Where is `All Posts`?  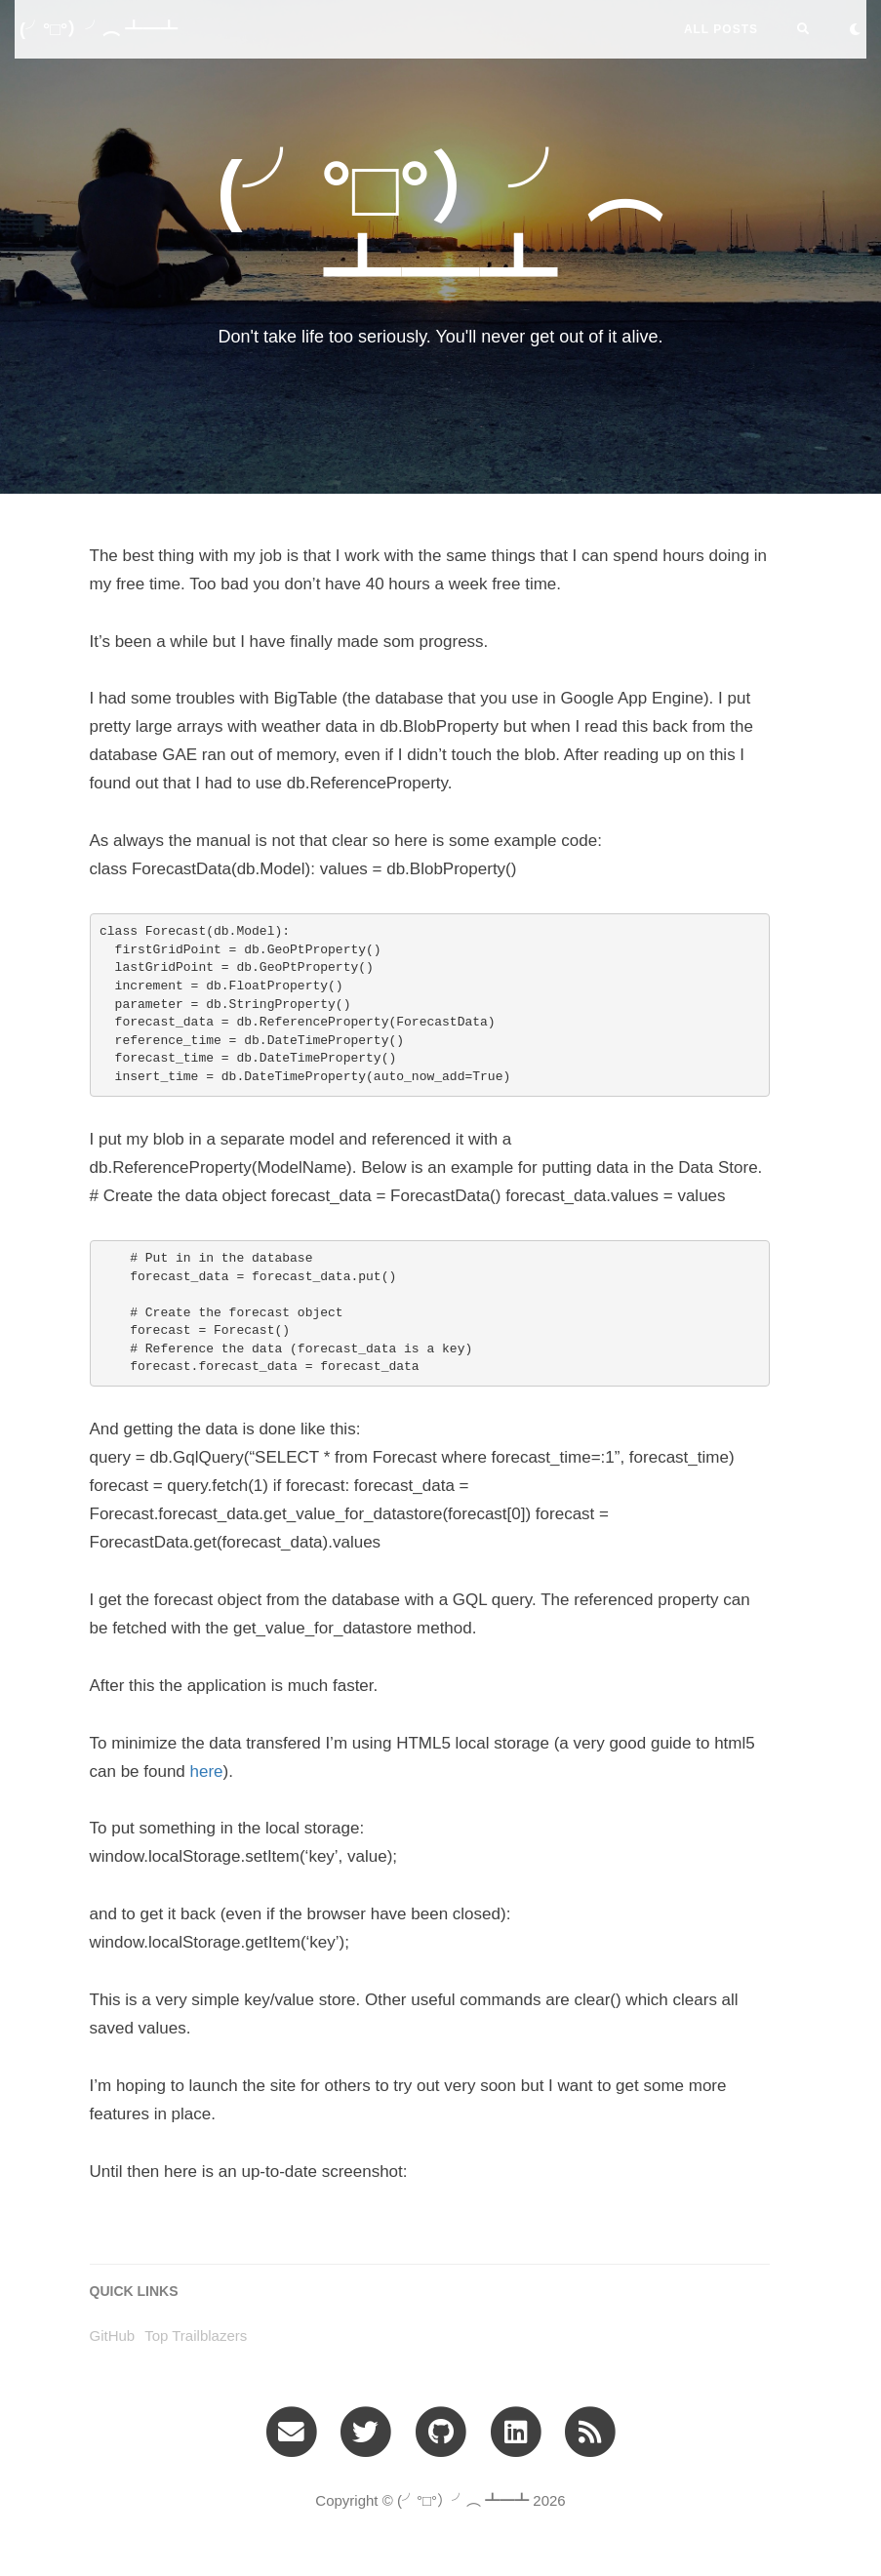 All Posts is located at coordinates (721, 29).